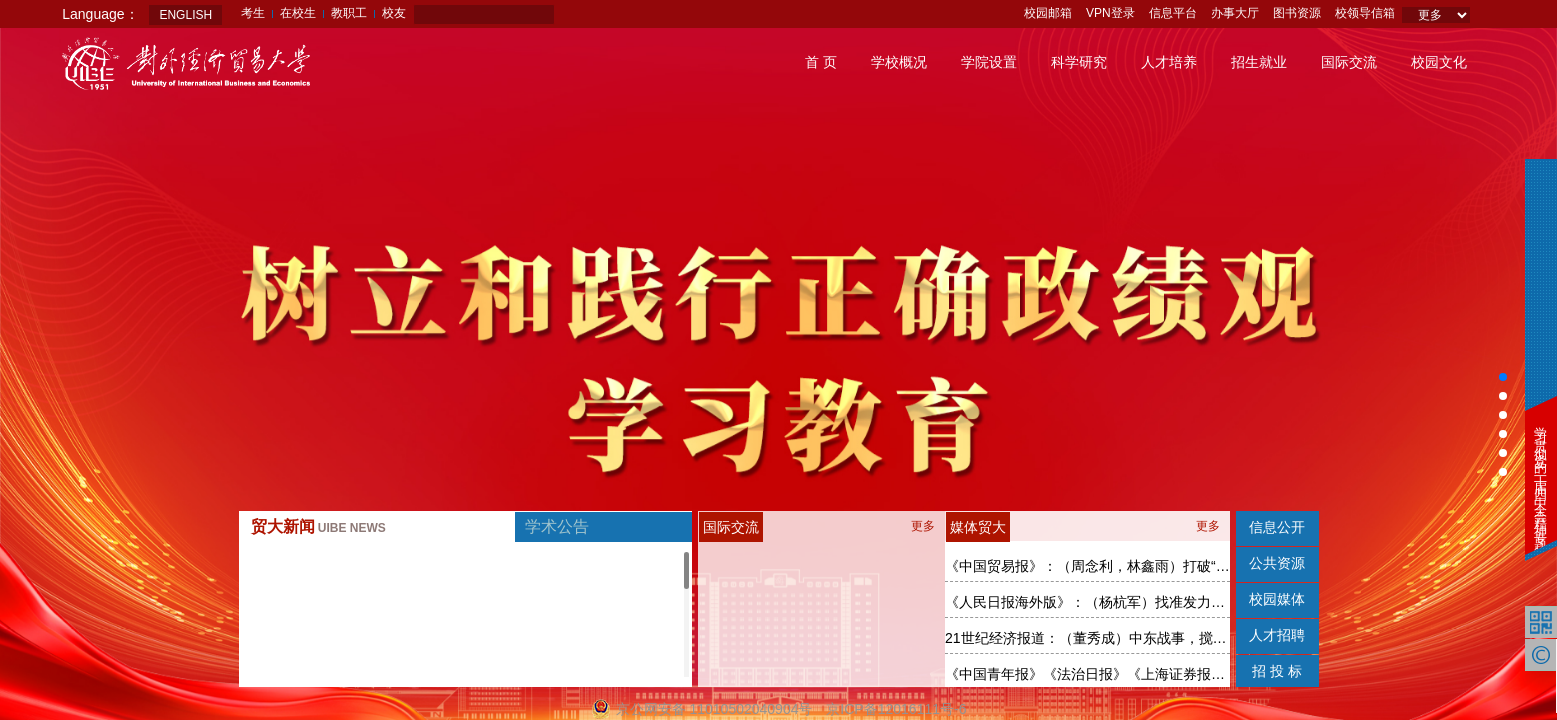 Image resolution: width=1557 pixels, height=720 pixels. I want to click on 人才招聘, so click(1277, 635).